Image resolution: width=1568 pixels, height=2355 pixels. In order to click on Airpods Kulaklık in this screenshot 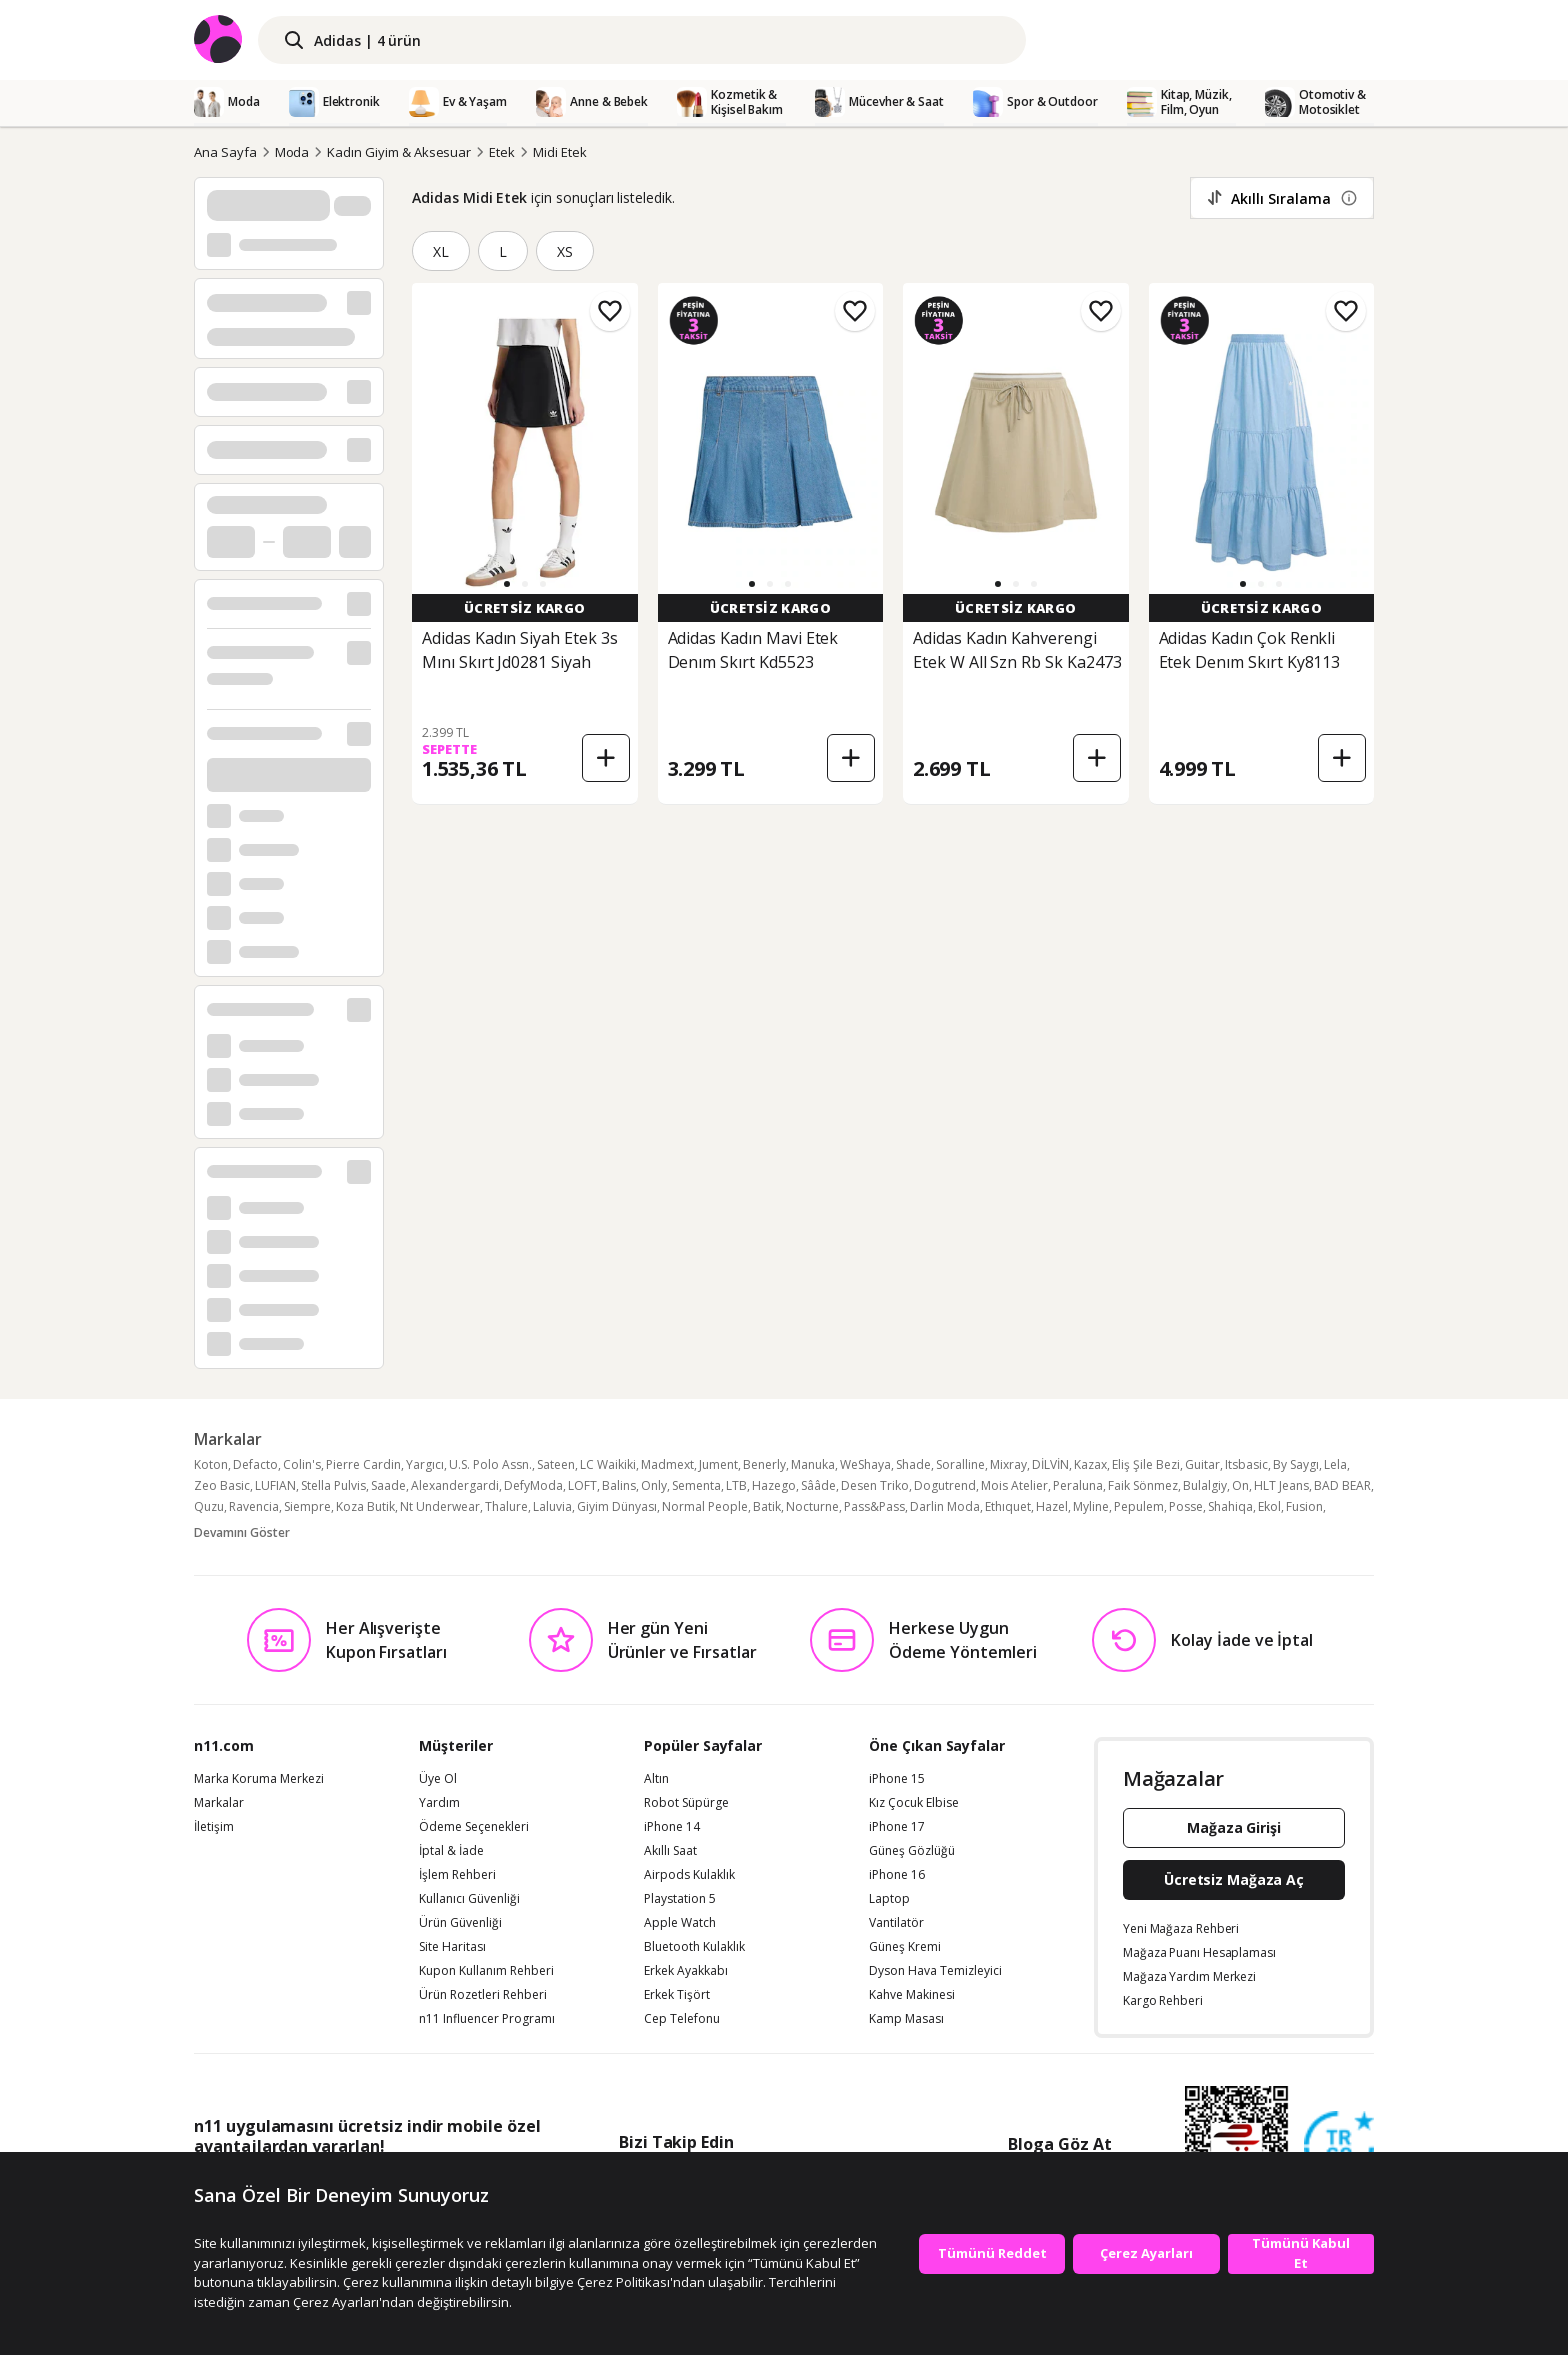, I will do `click(689, 1875)`.